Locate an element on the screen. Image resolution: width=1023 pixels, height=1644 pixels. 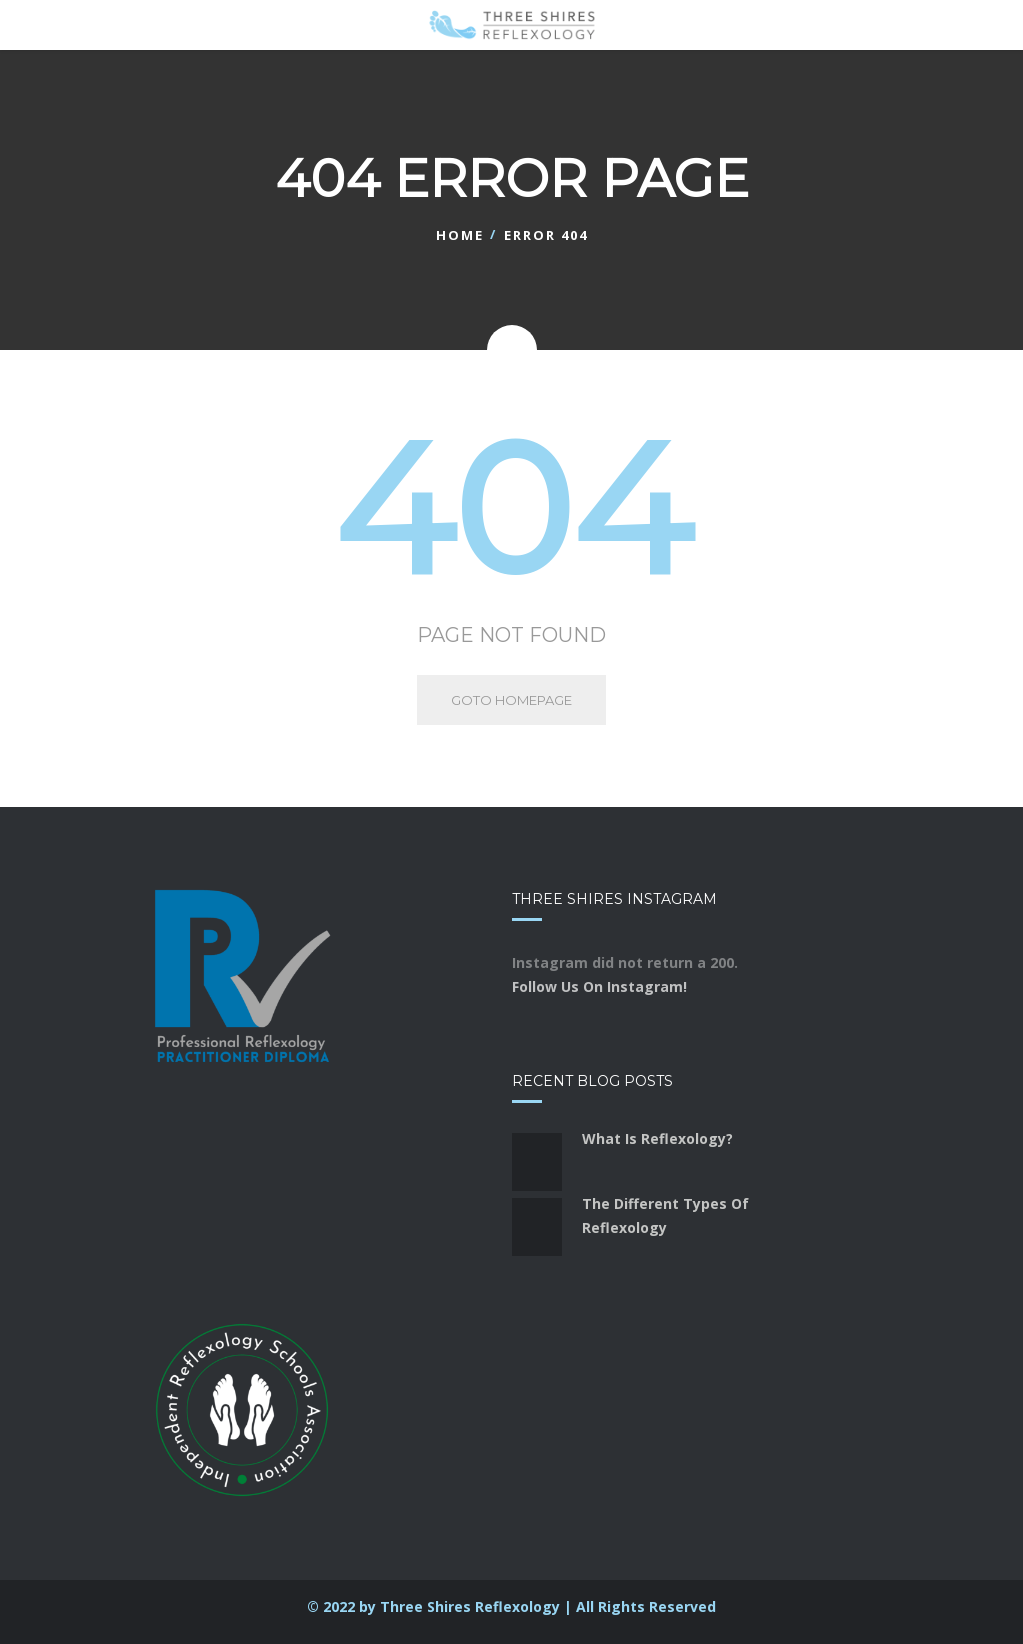
What Is Reflexology? is located at coordinates (657, 1138).